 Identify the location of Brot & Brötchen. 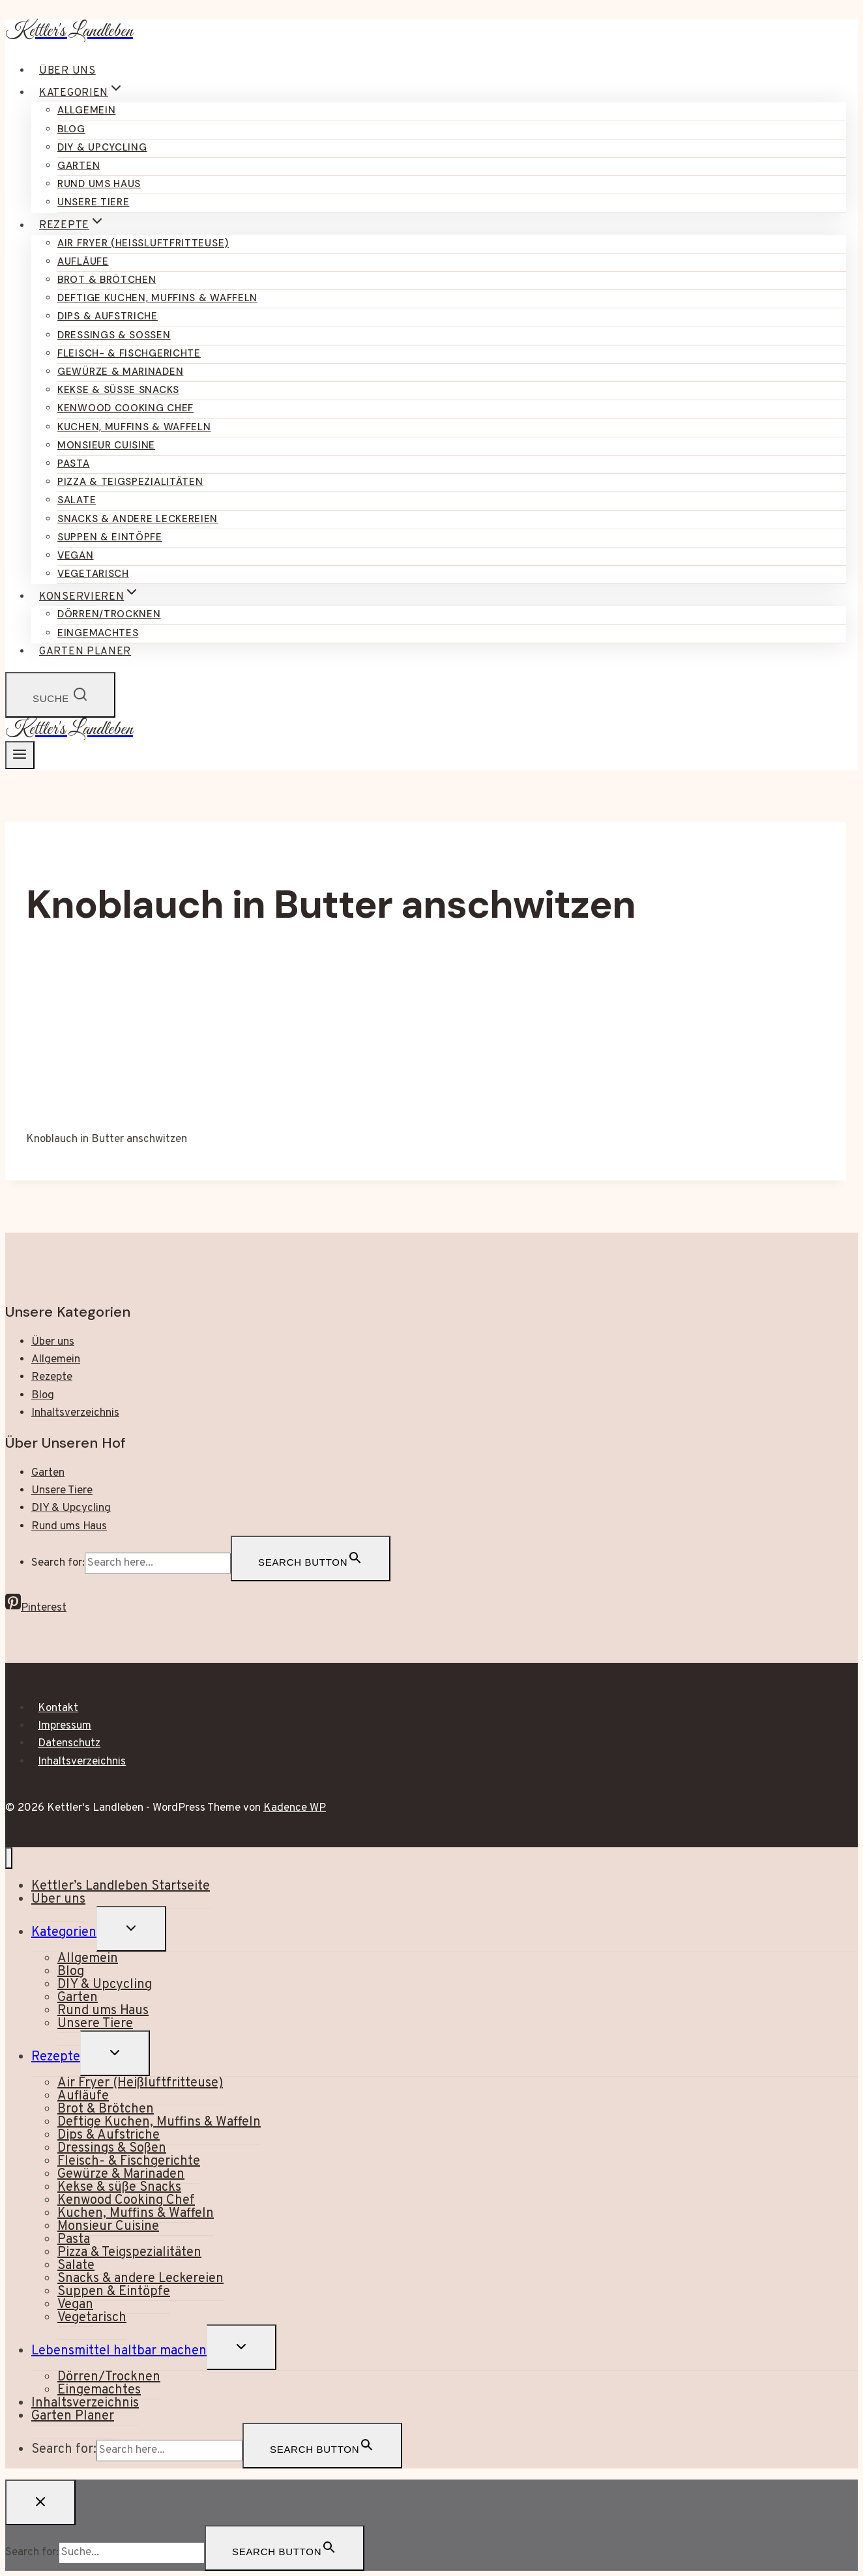
(106, 279).